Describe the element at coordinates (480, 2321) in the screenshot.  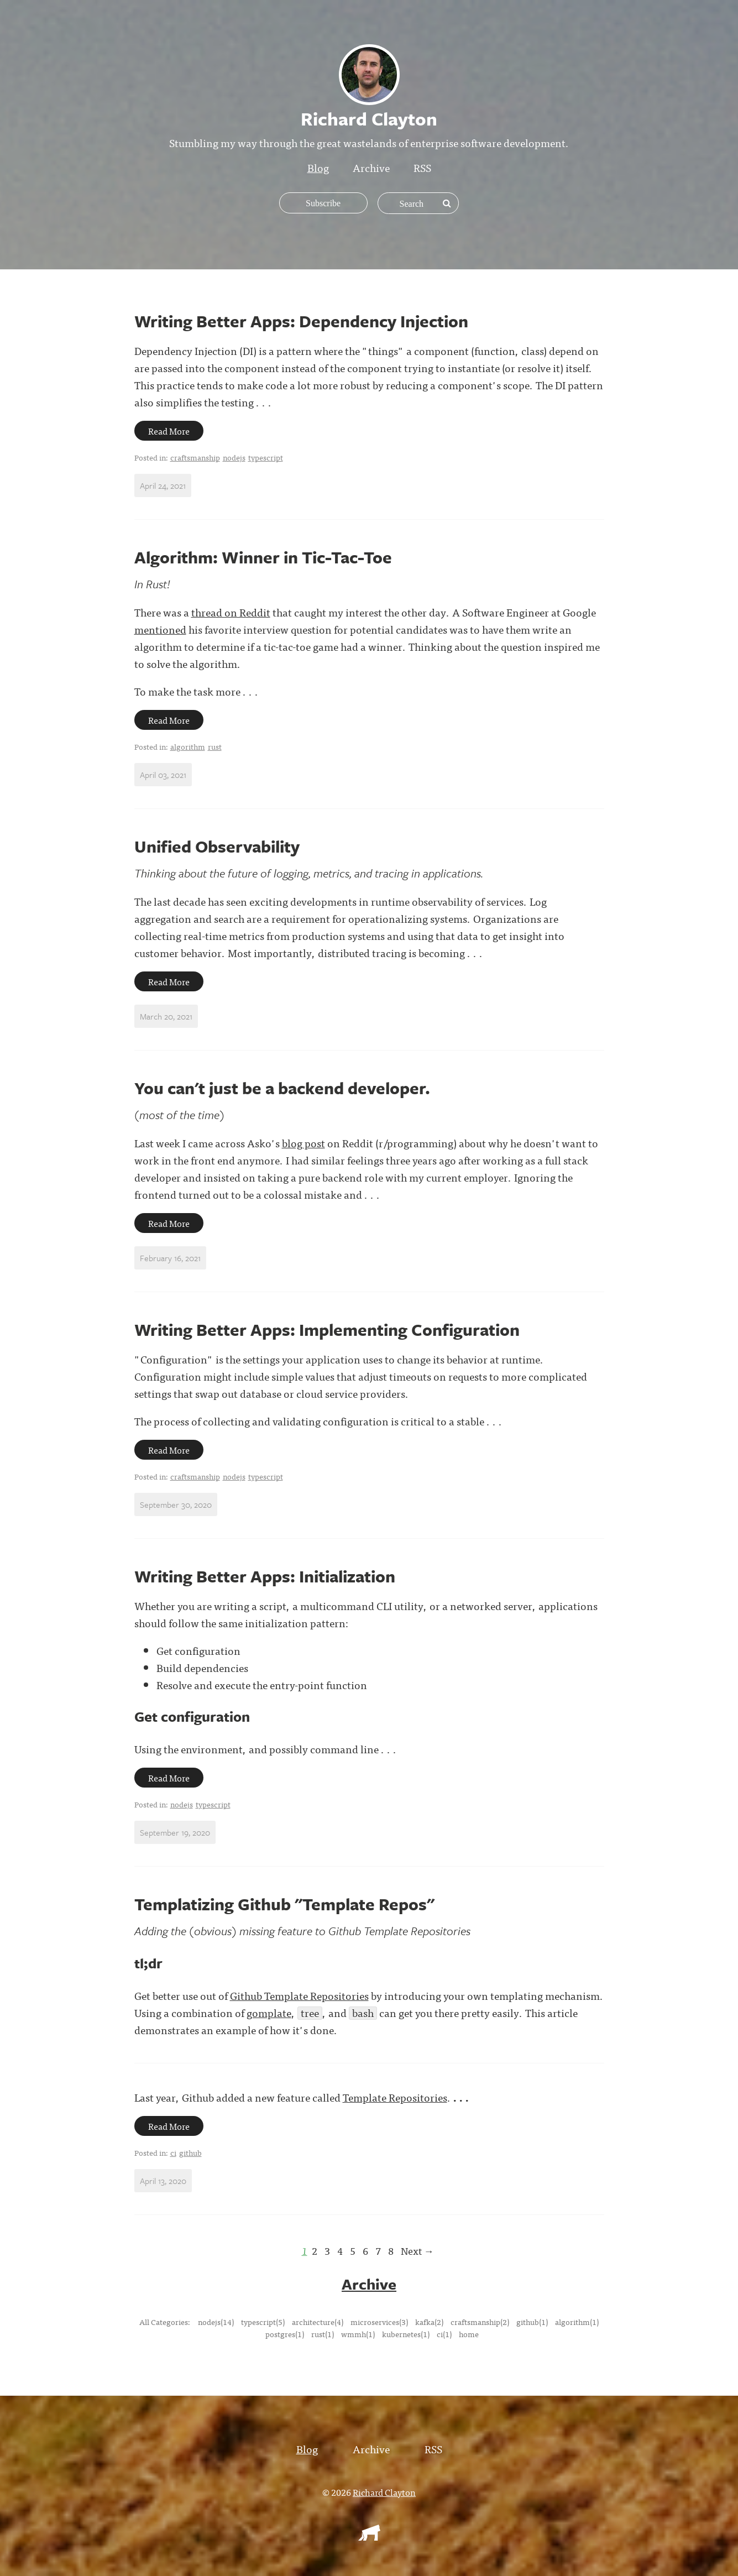
I see `craftsmanship(2)` at that location.